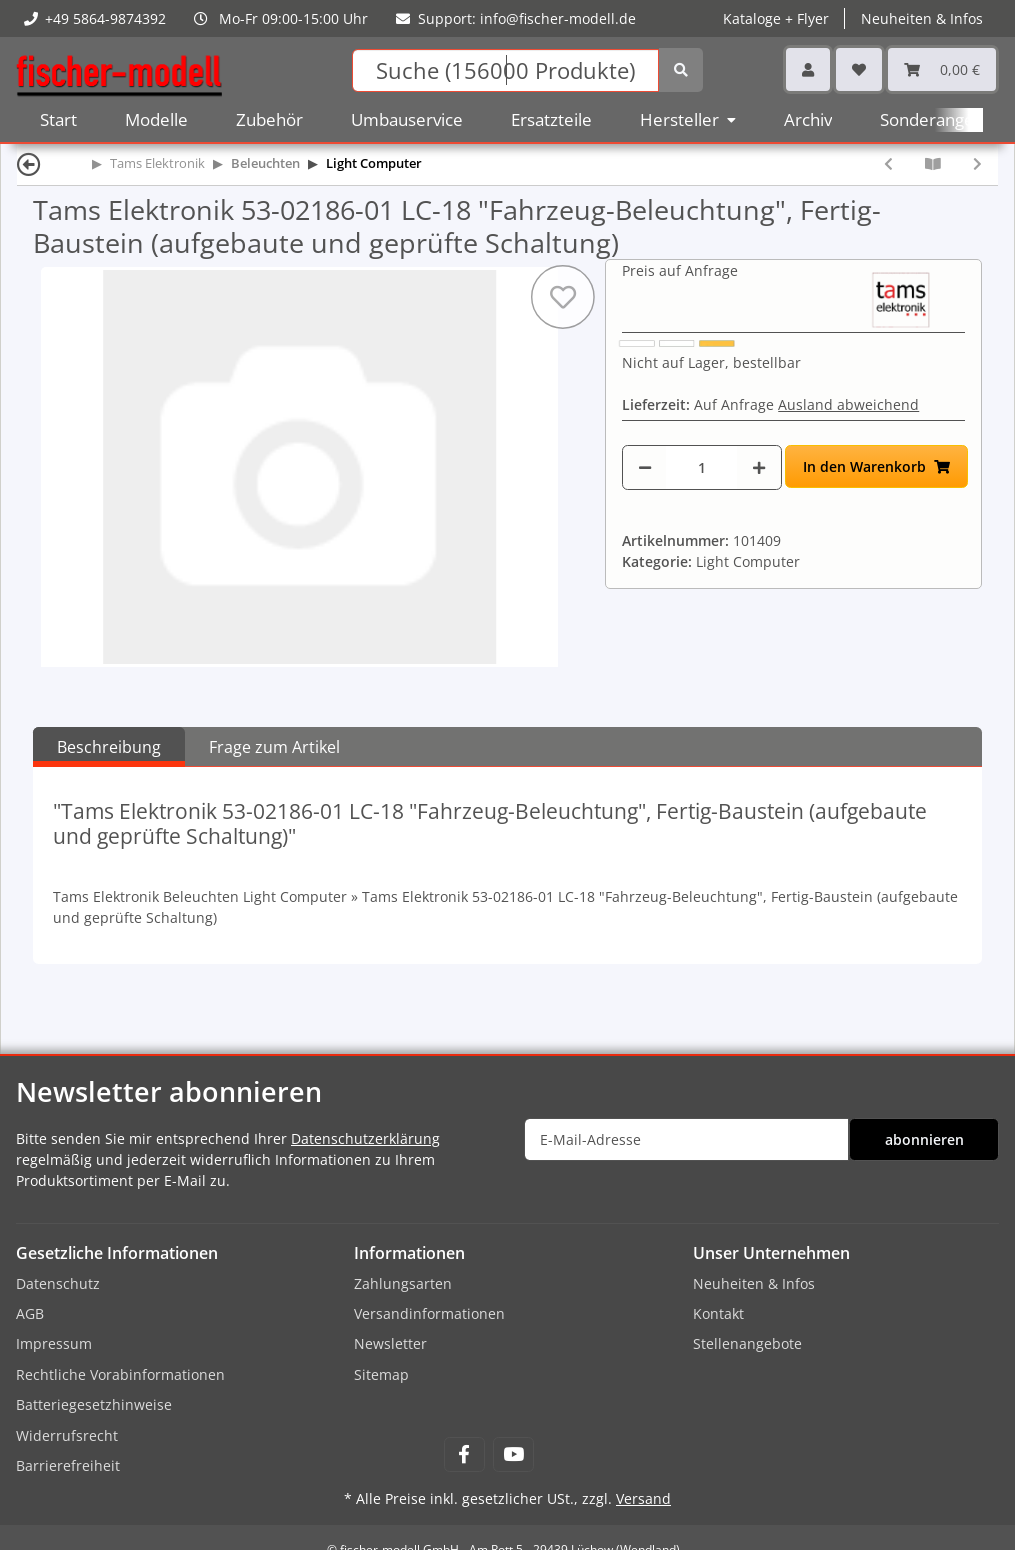  I want to click on Beschreibung [tab], so click(109, 747).